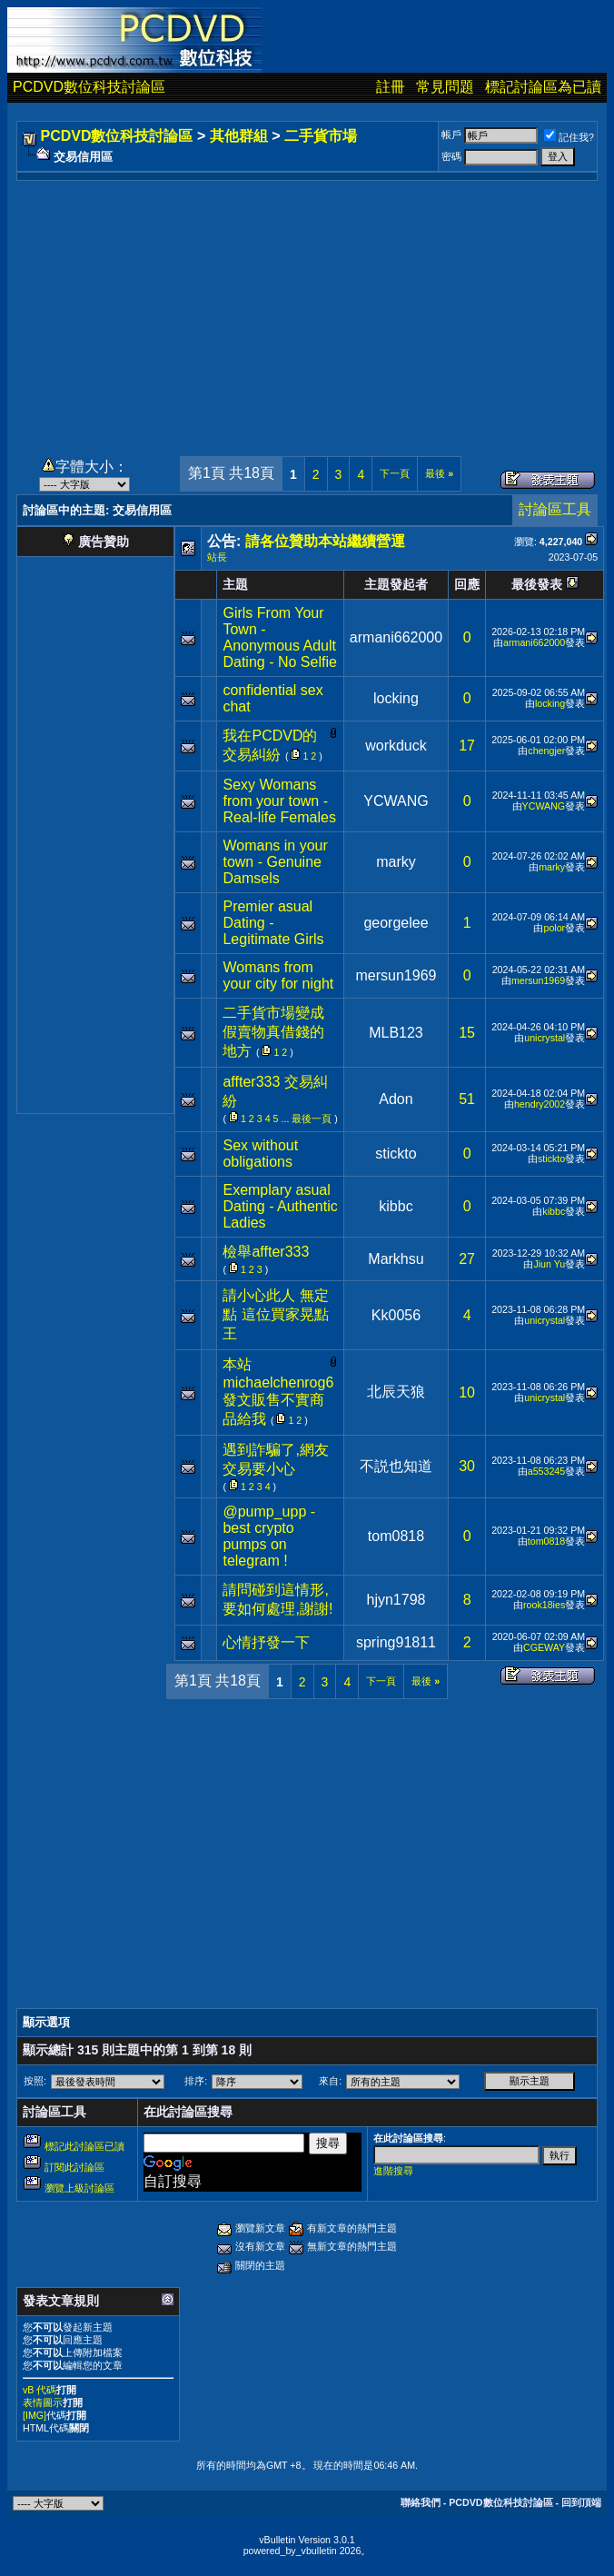 The height and width of the screenshot is (2576, 614). Describe the element at coordinates (467, 1032) in the screenshot. I see `15` at that location.